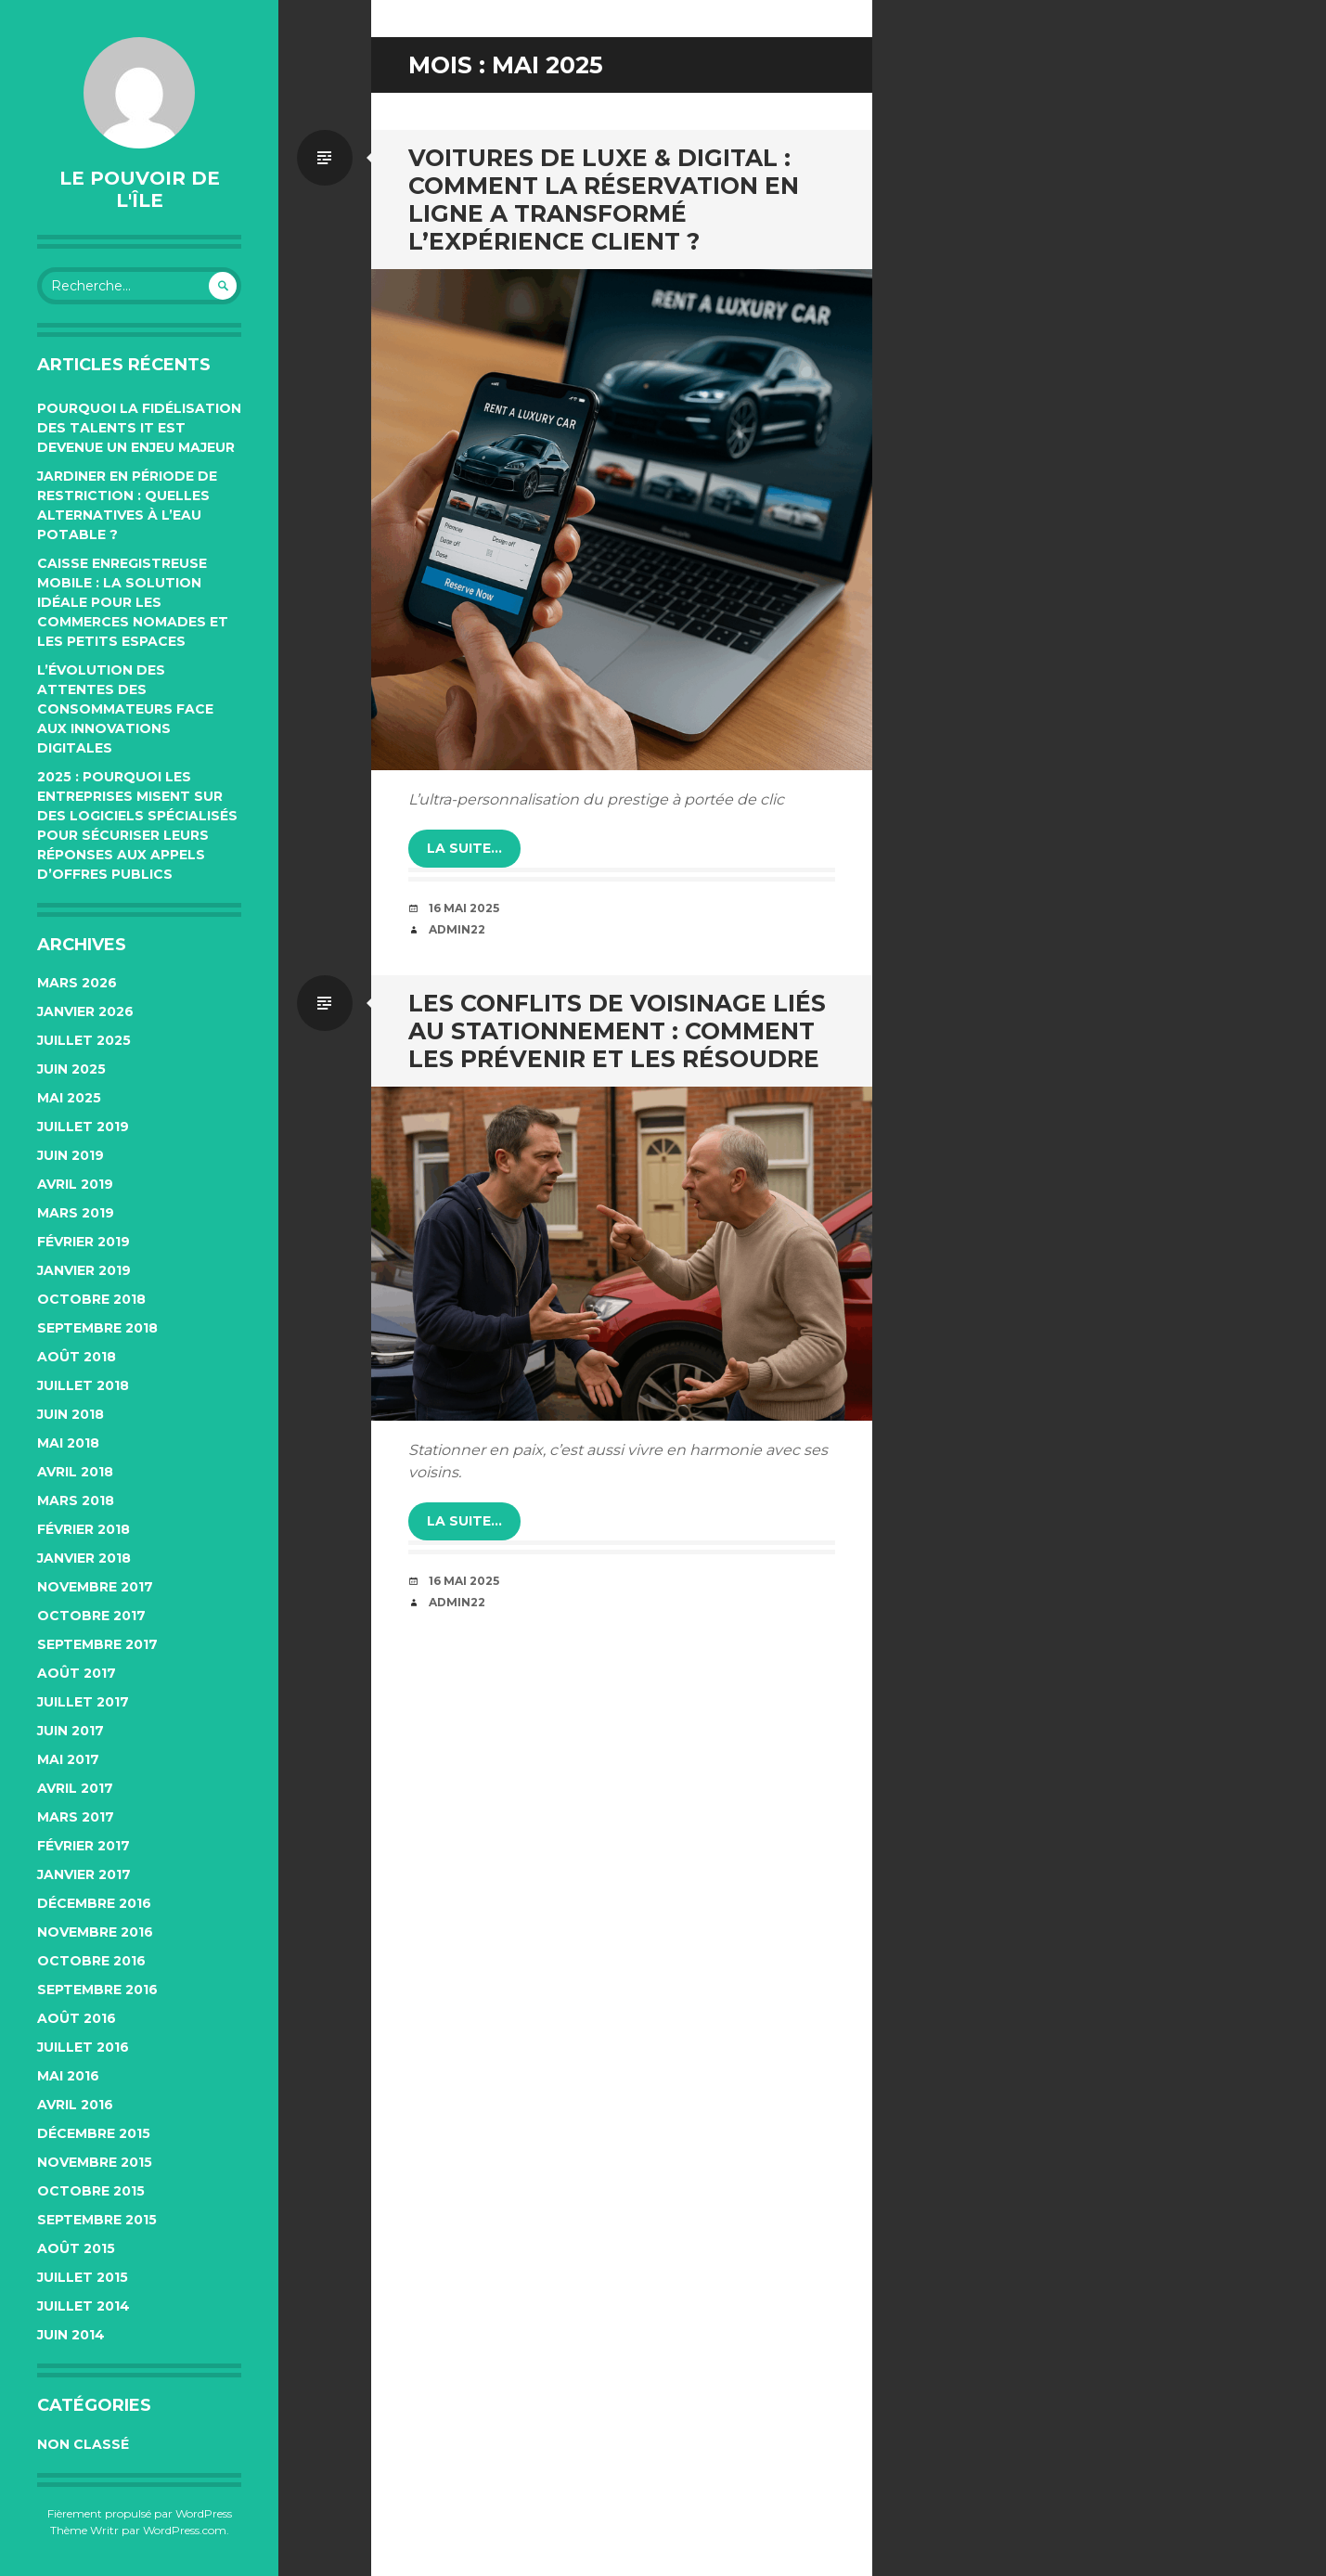 This screenshot has width=1326, height=2576. I want to click on Fièrement propulsé par WordPress, so click(139, 2513).